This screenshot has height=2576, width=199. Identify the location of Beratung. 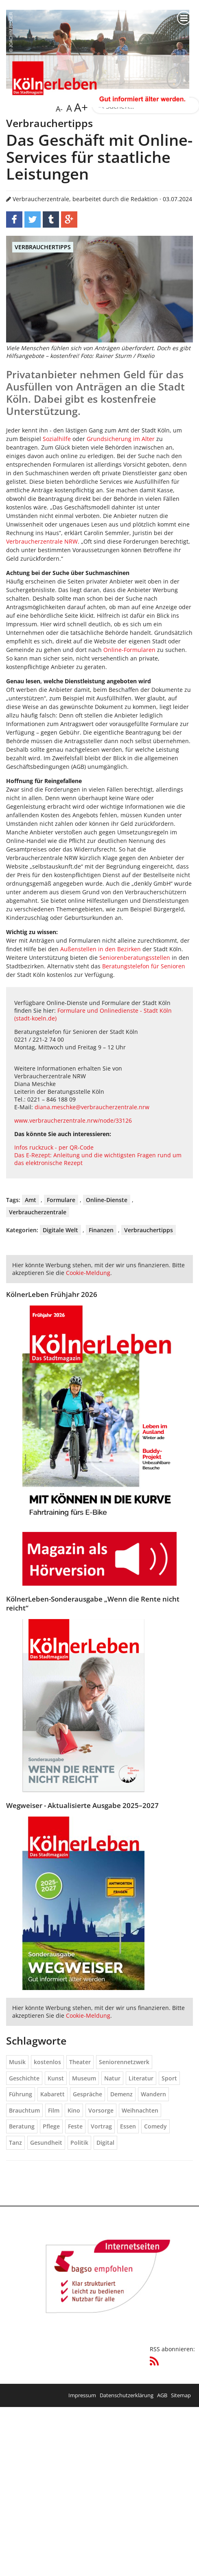
(22, 2126).